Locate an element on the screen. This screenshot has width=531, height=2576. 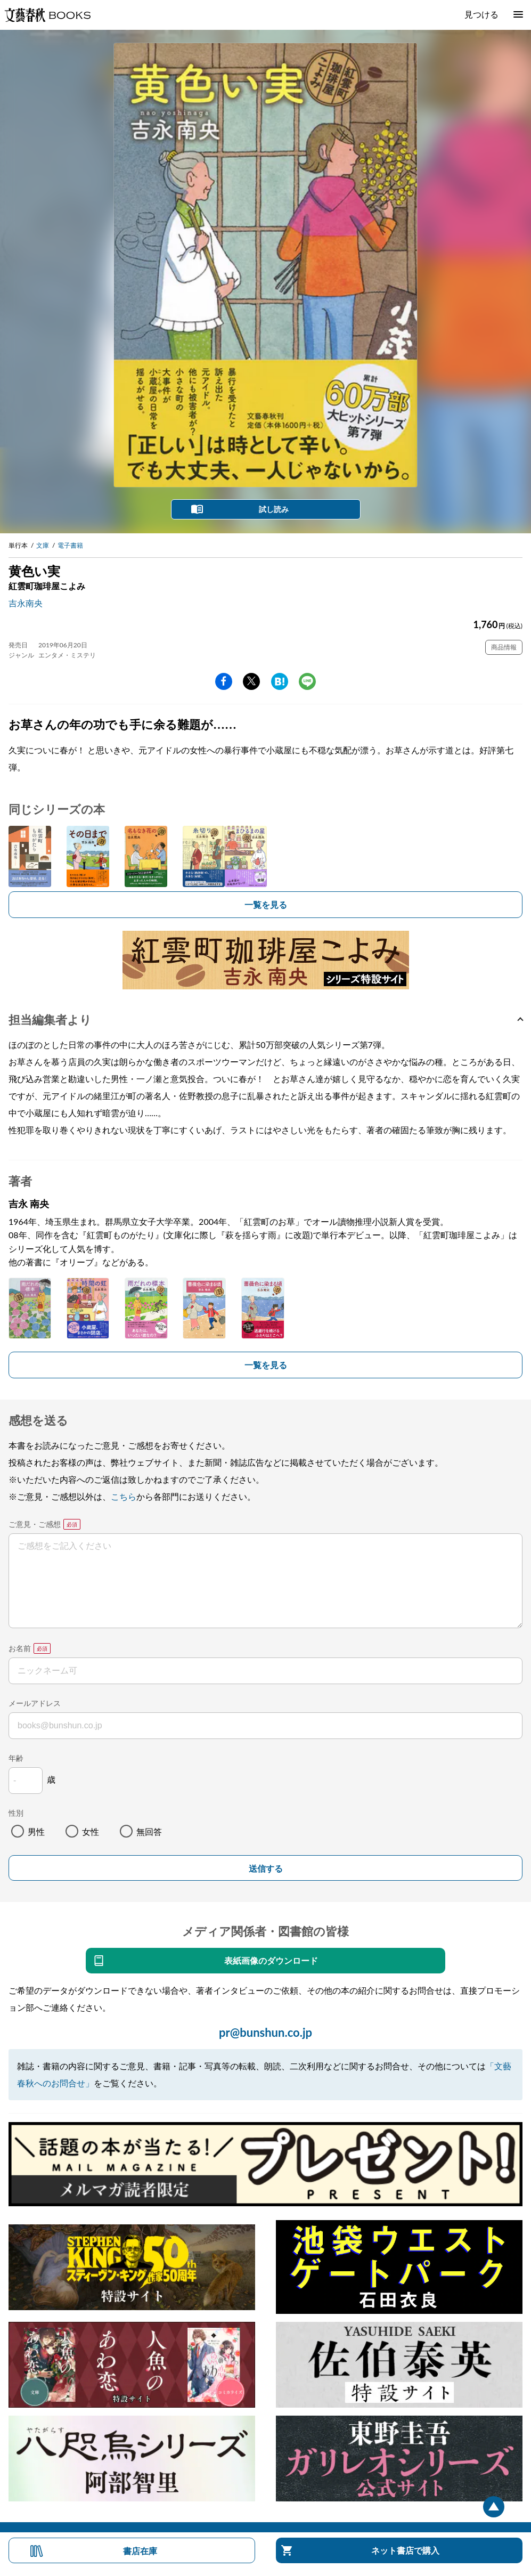
表紙画像のダウンロード is located at coordinates (271, 1960).